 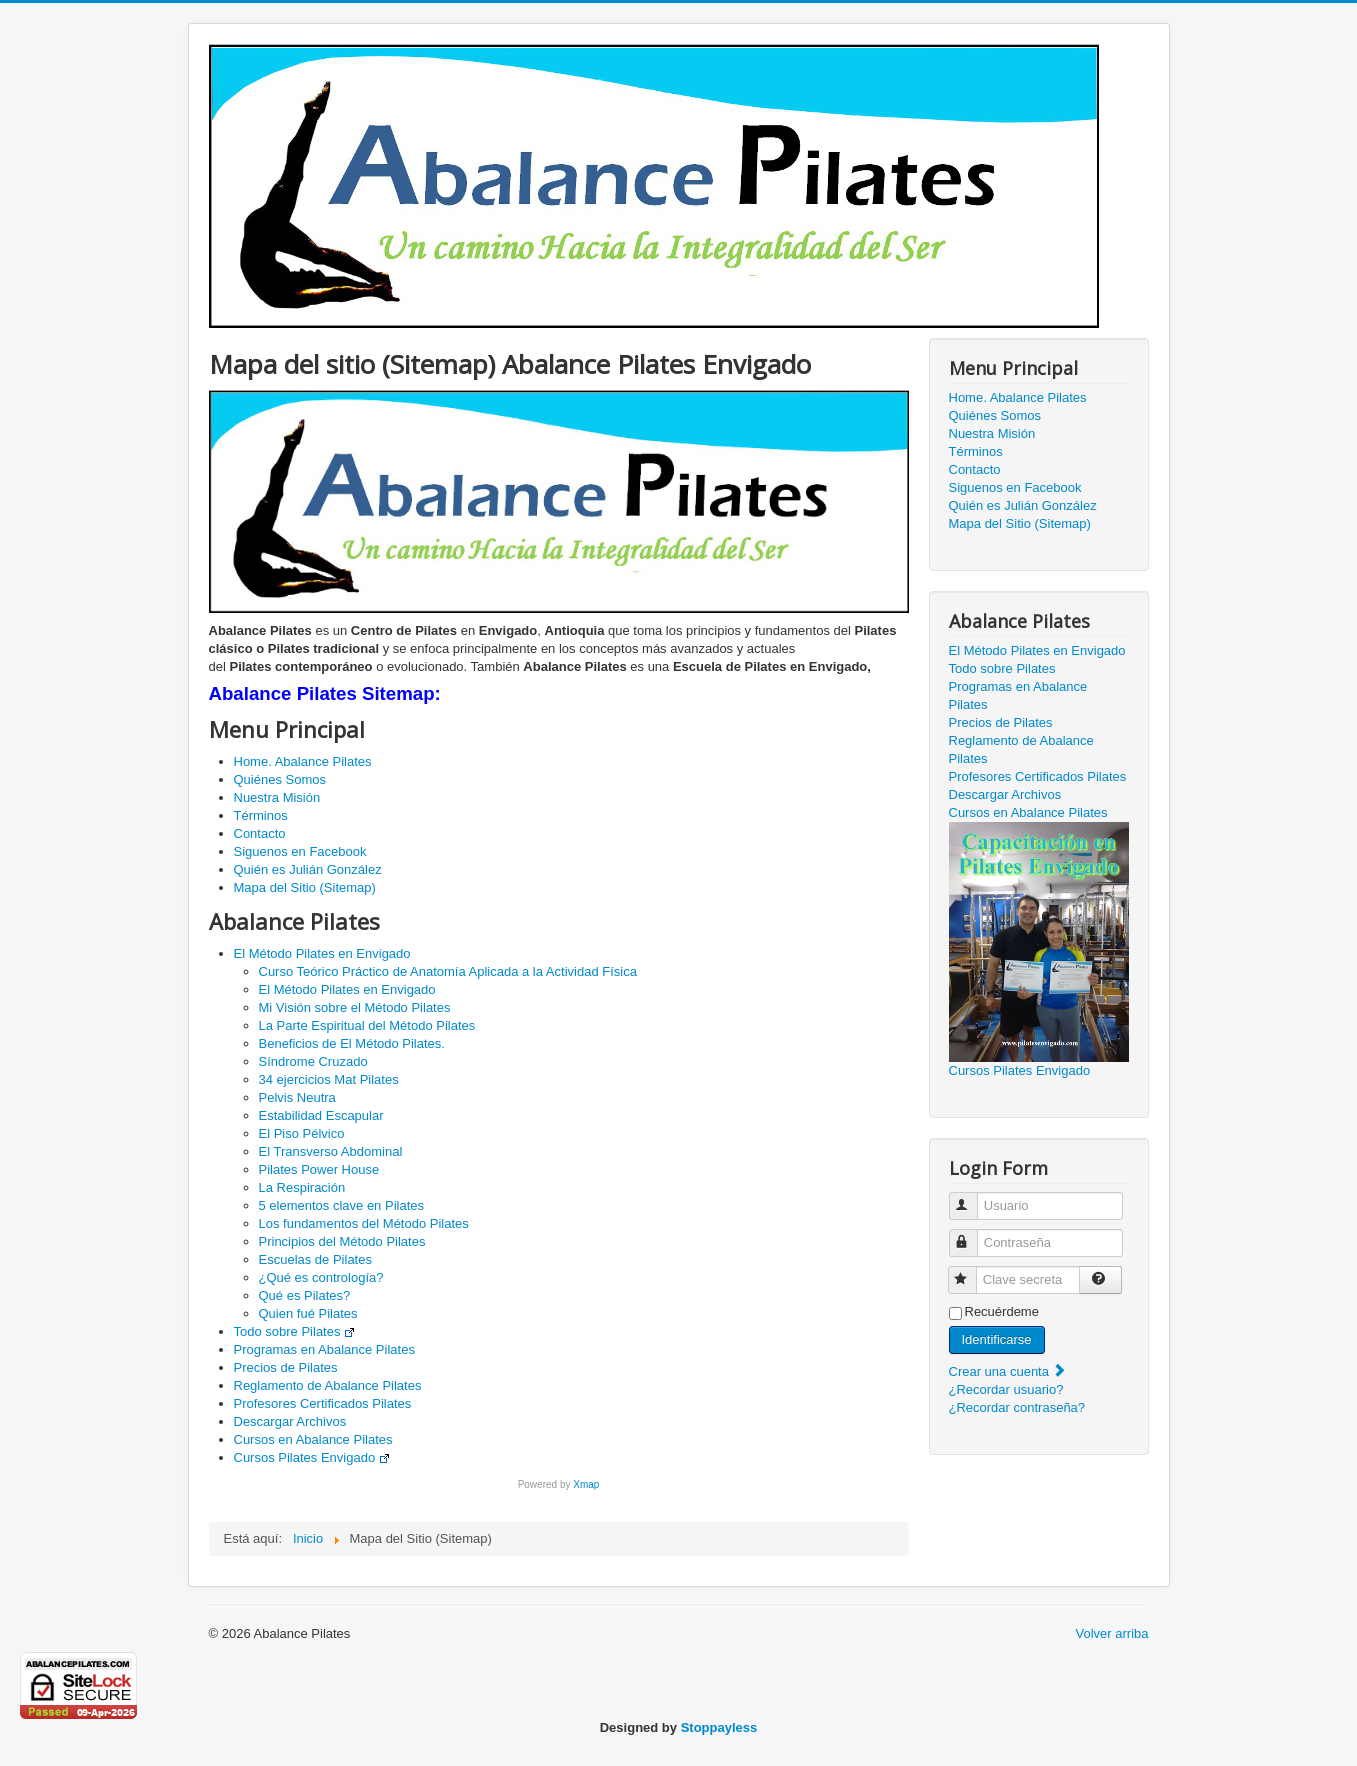 What do you see at coordinates (342, 1241) in the screenshot?
I see `Principios del Método Pilates` at bounding box center [342, 1241].